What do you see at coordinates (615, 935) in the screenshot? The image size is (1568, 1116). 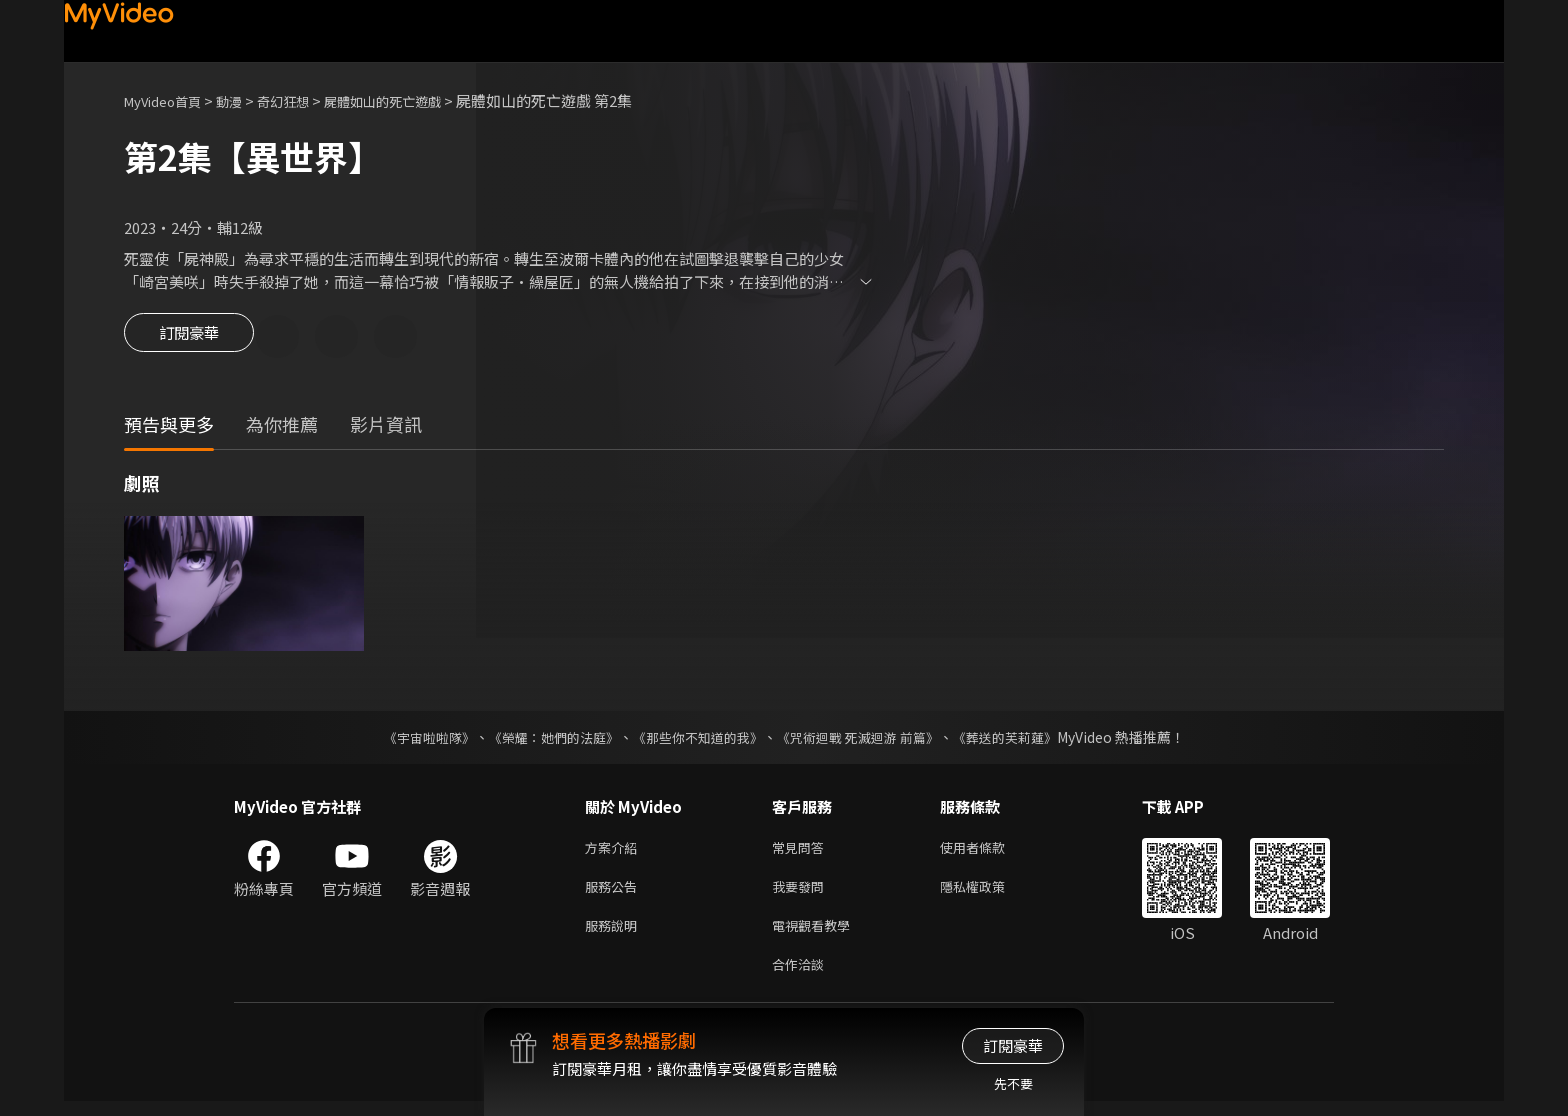 I see `服務說明` at bounding box center [615, 935].